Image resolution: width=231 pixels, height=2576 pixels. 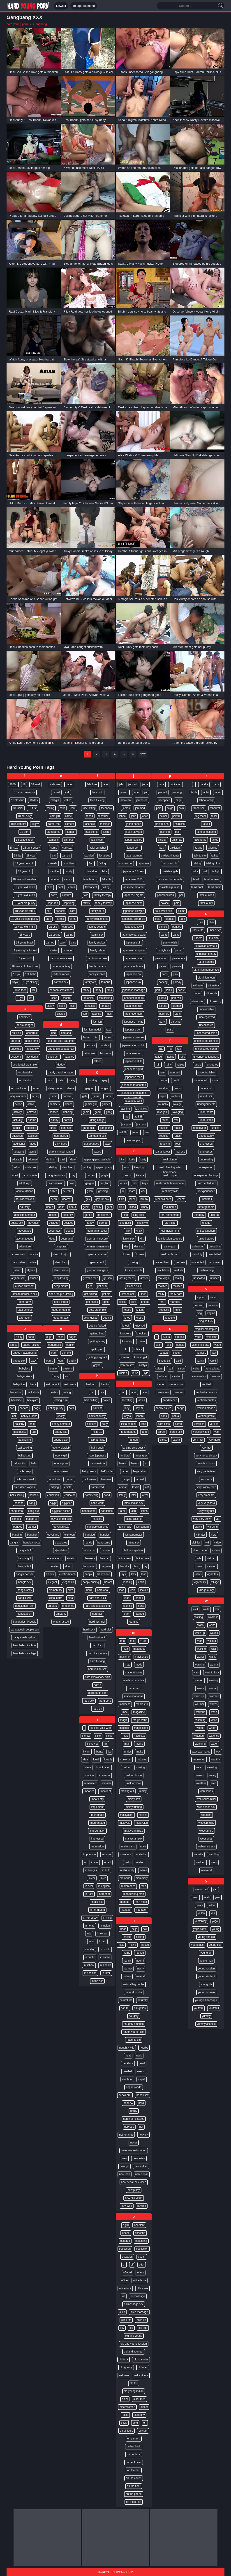 I want to click on warms, so click(x=213, y=1704).